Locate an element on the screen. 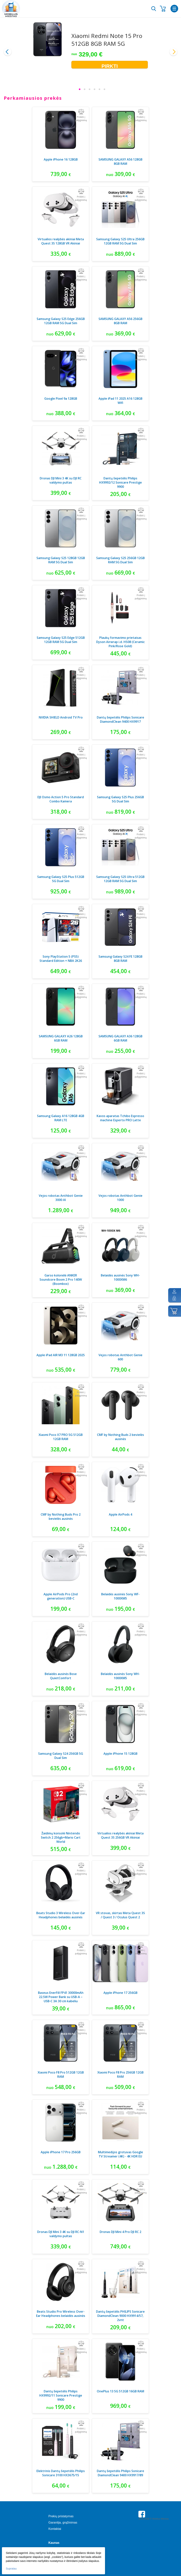 This screenshot has width=181, height=2576. Belaidės ausinės Sony WH-1000XM6 is located at coordinates (120, 1277).